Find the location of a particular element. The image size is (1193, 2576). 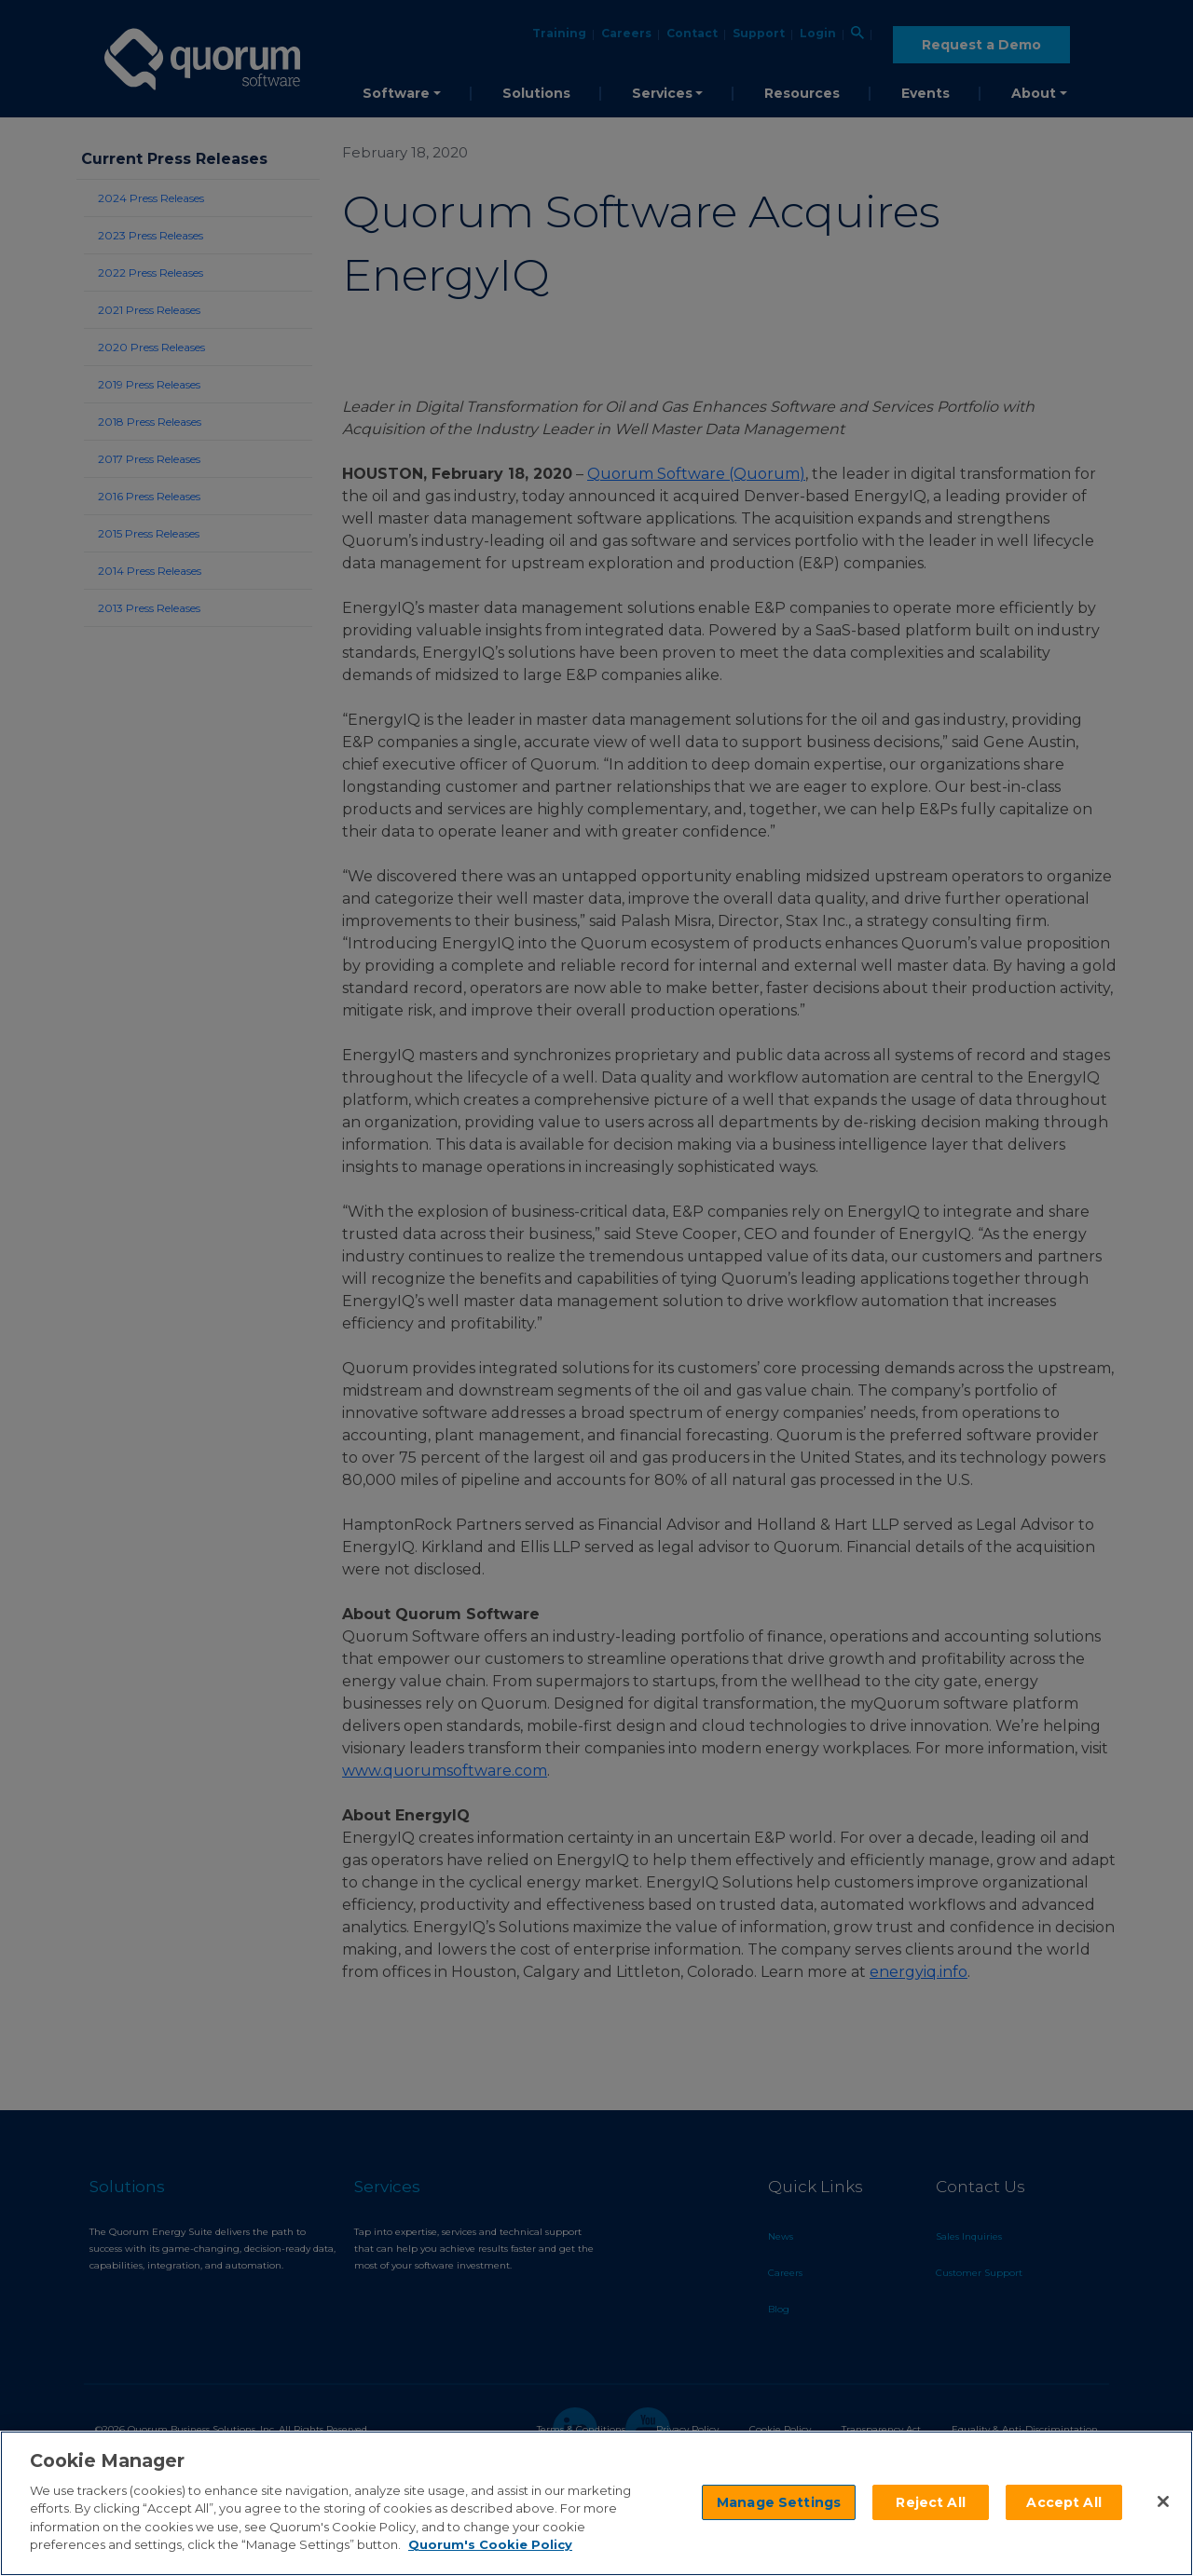

Reject All is located at coordinates (930, 2502).